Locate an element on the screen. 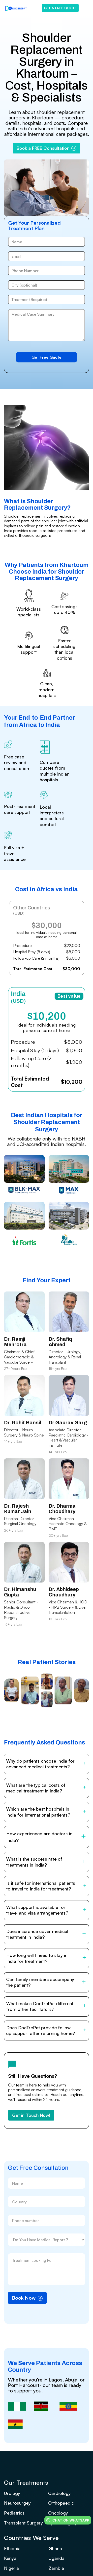 This screenshot has width=93, height=2576. Nigeria is located at coordinates (11, 2568).